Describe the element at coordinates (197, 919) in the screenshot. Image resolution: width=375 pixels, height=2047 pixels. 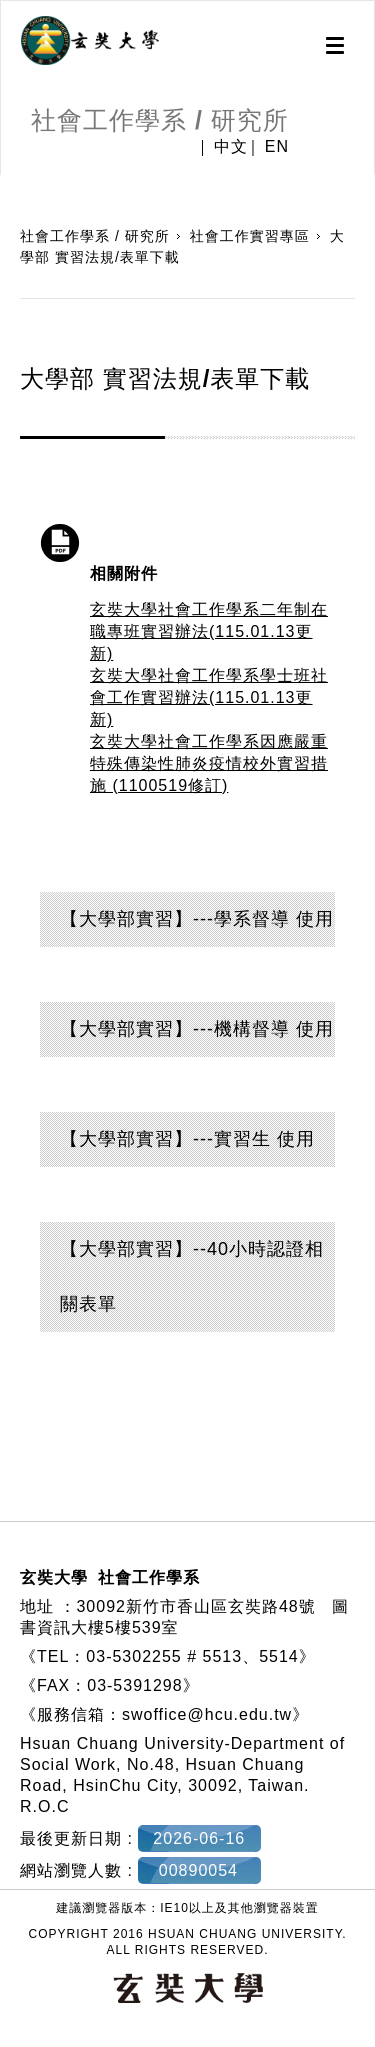
I see `【大學部實習】---學系督導 使用` at that location.